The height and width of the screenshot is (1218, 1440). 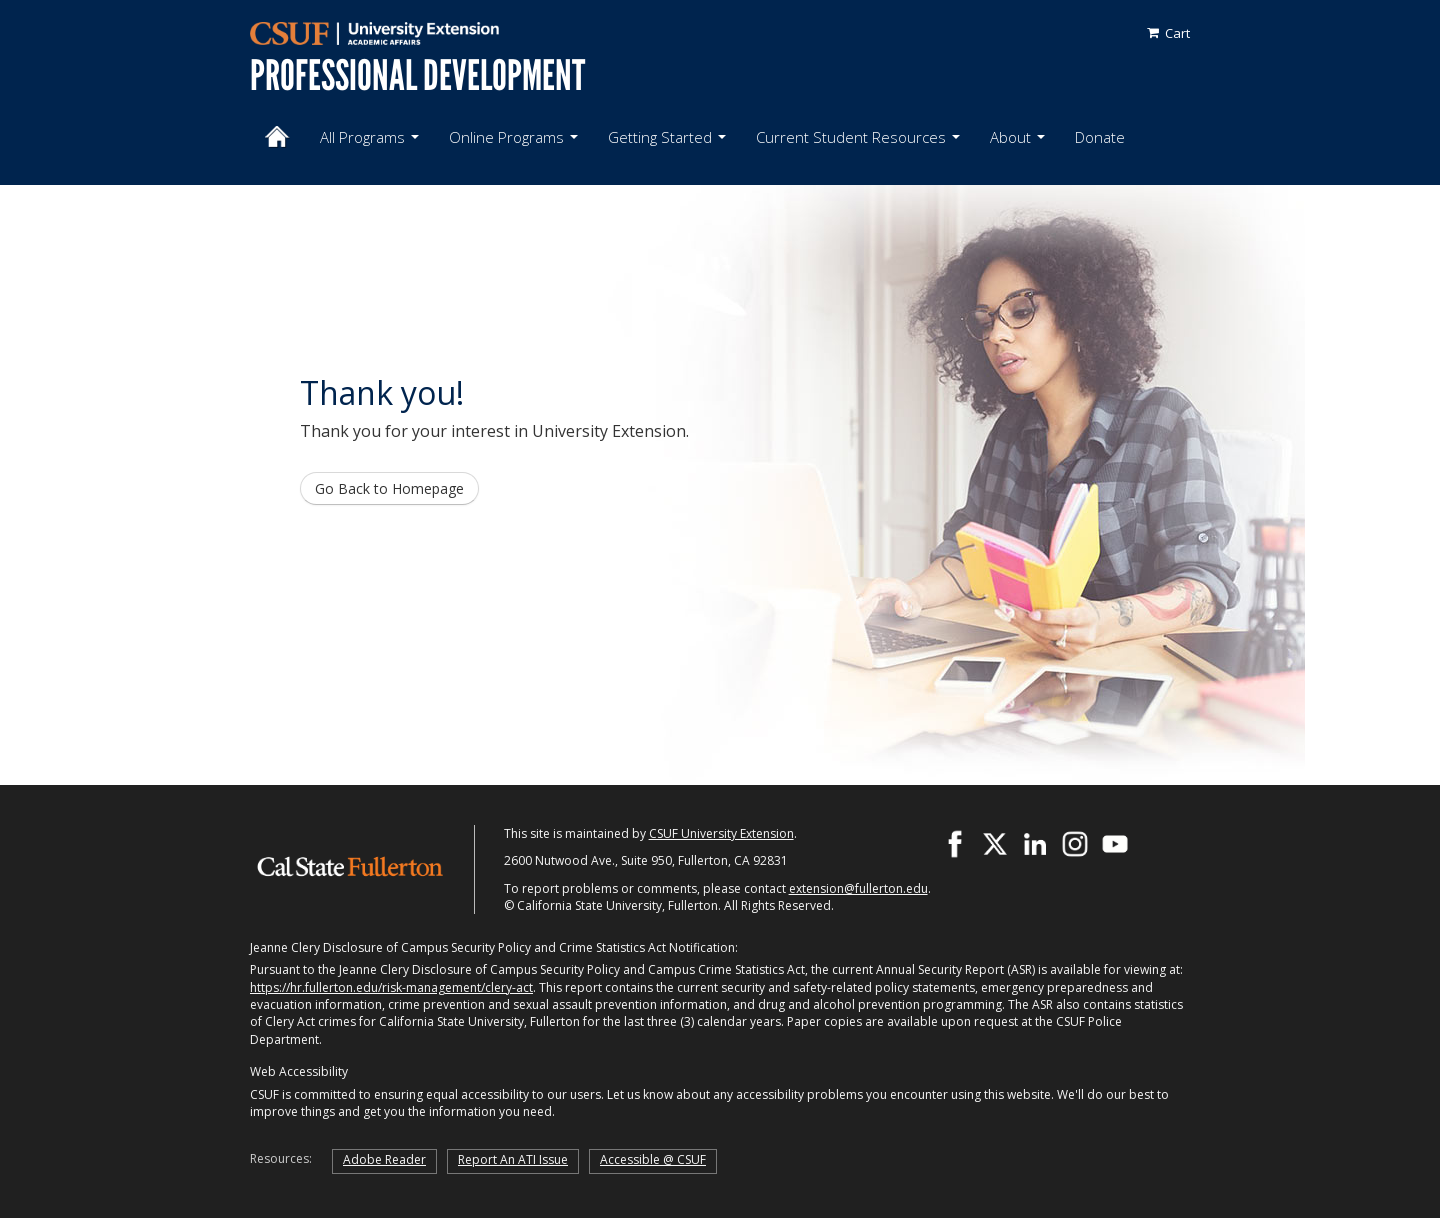 What do you see at coordinates (391, 987) in the screenshot?
I see `https://hr.fullerton.edu/risk-management/clery-act` at bounding box center [391, 987].